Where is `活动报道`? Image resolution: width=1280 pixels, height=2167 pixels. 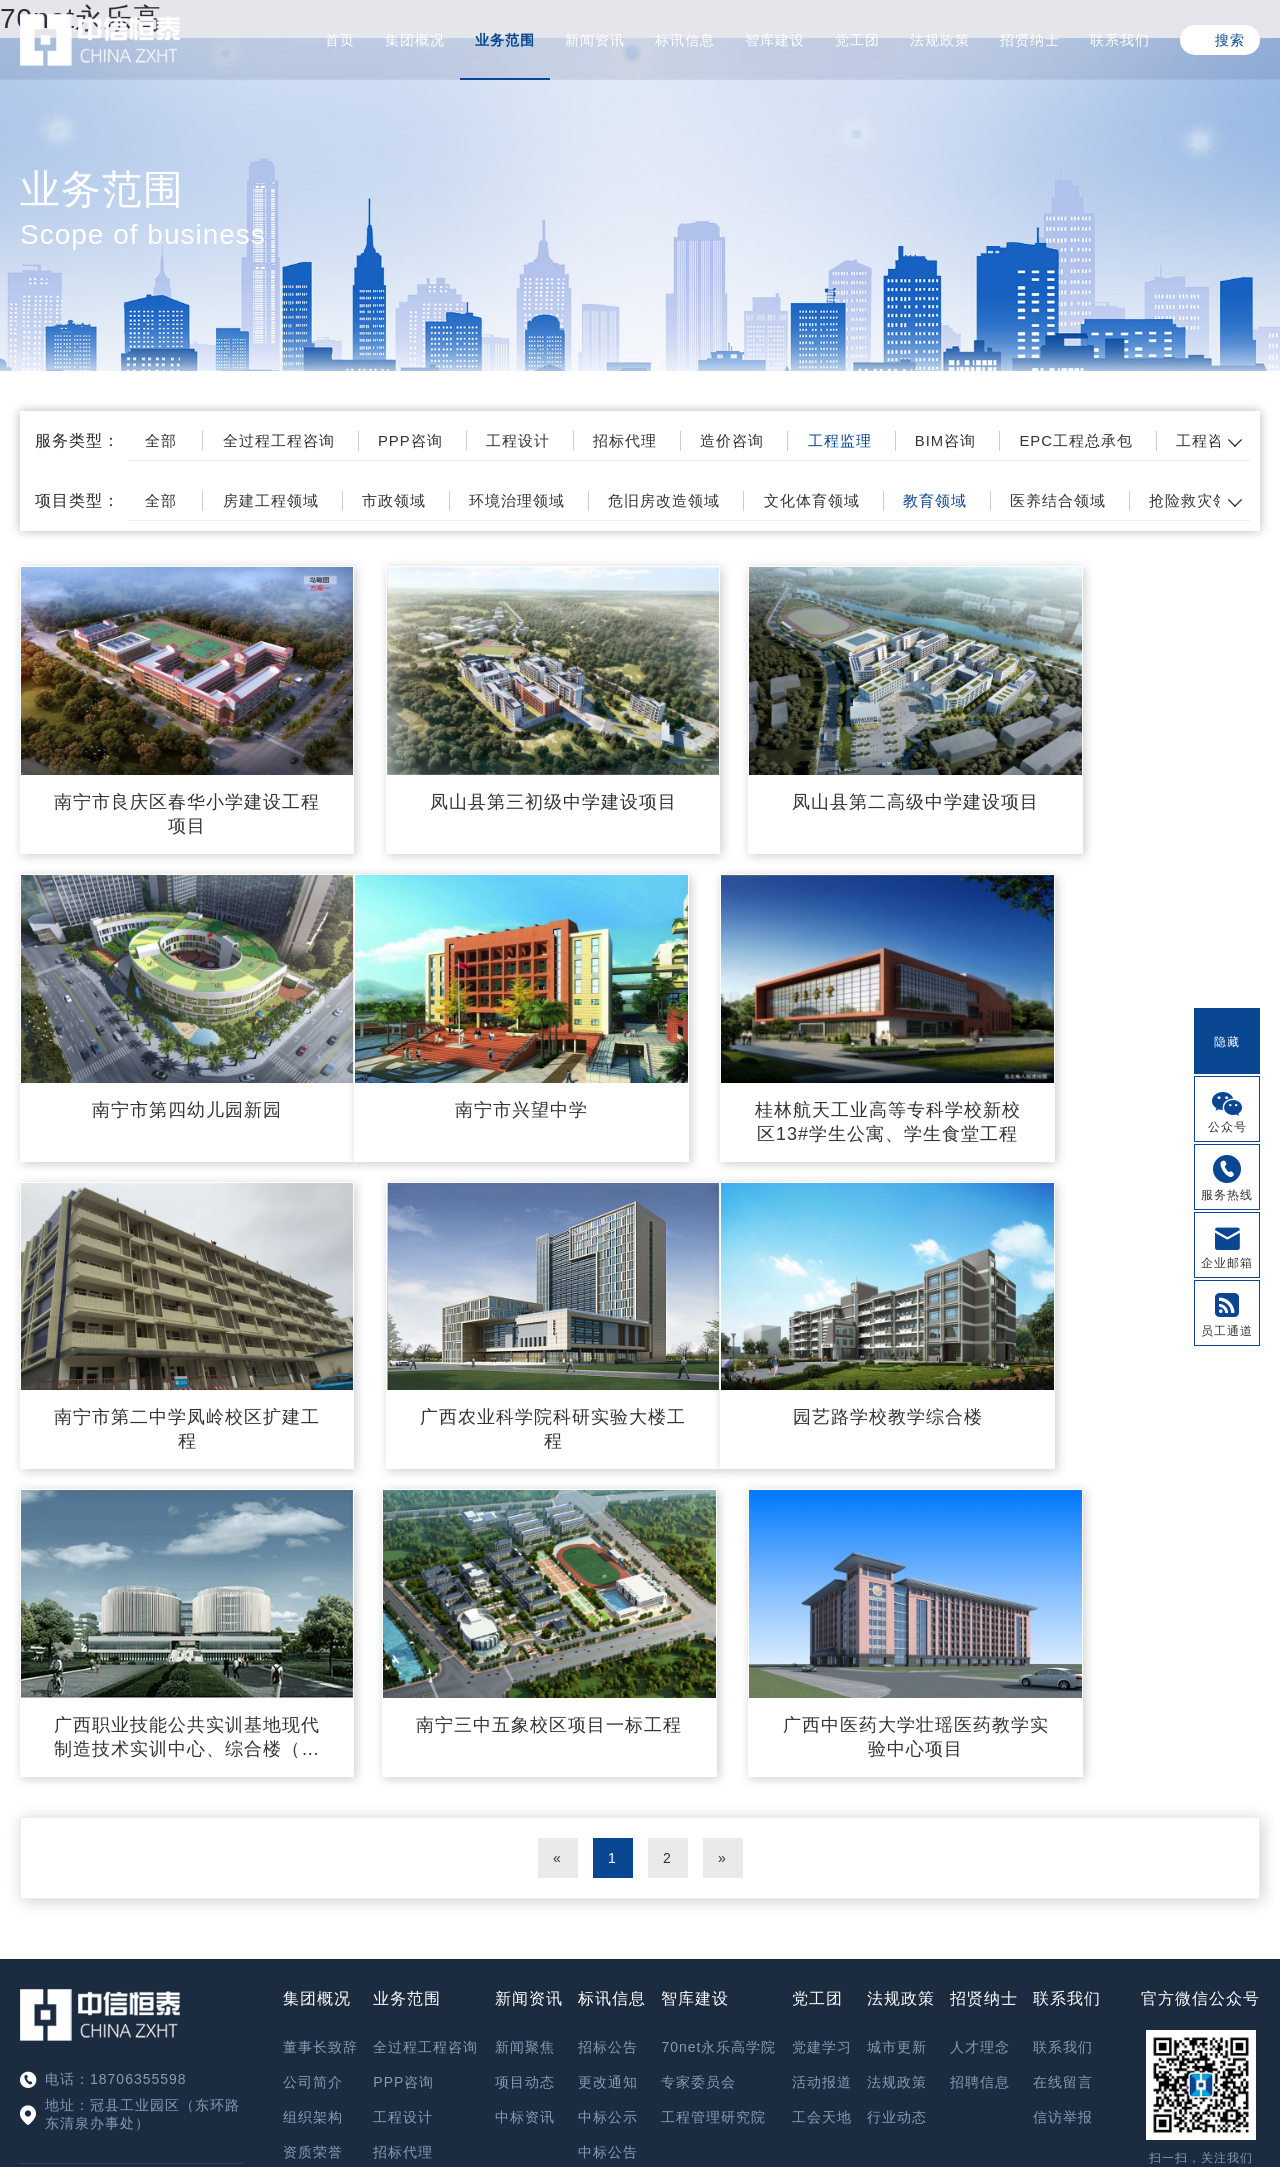 活动报道 is located at coordinates (822, 1682).